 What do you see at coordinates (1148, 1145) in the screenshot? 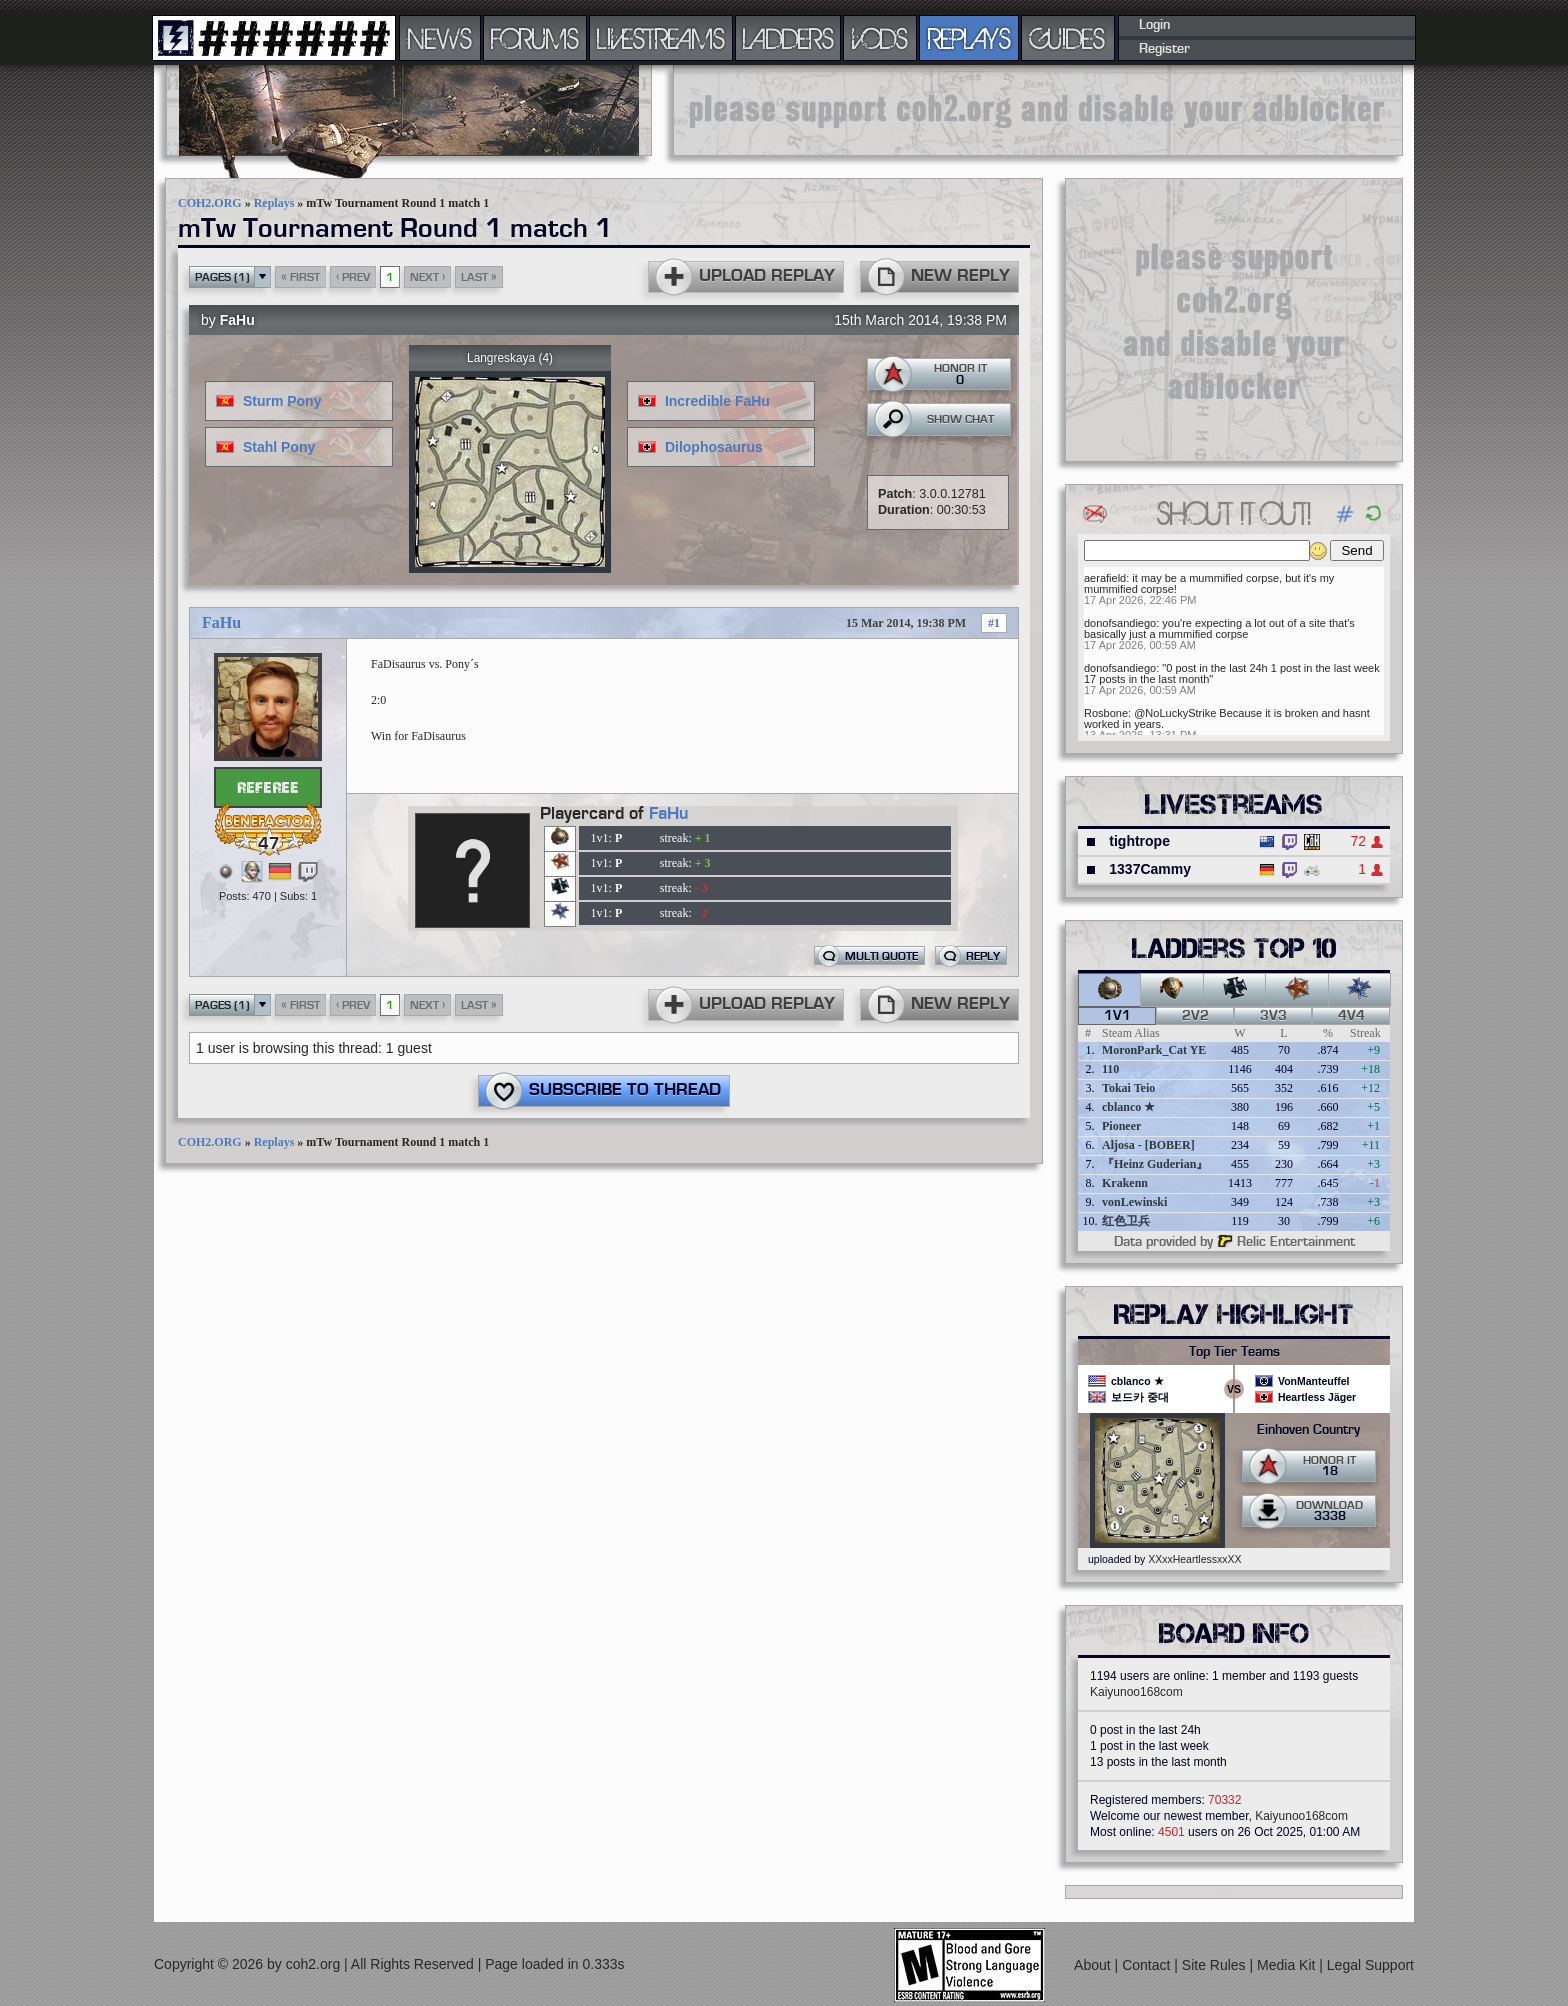
I see `Aljosa - [BOBER]` at bounding box center [1148, 1145].